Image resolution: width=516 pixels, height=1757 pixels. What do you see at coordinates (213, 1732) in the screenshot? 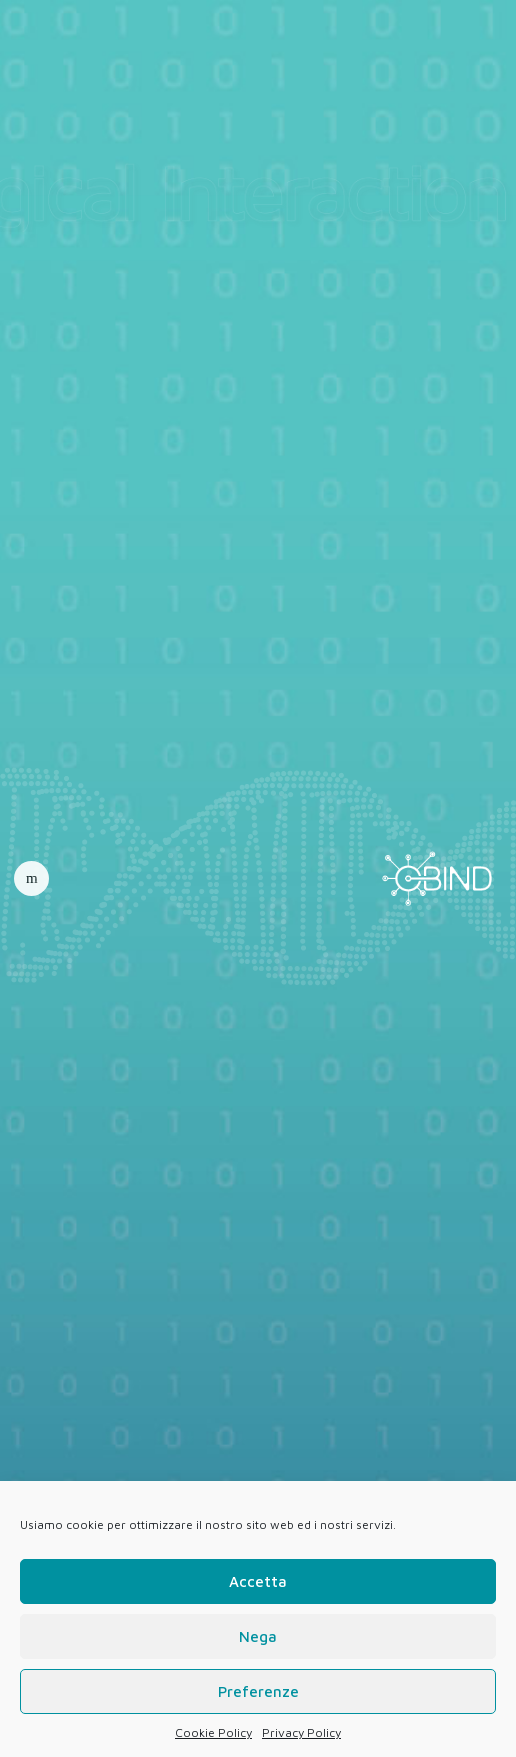
I see `Cookie Policy` at bounding box center [213, 1732].